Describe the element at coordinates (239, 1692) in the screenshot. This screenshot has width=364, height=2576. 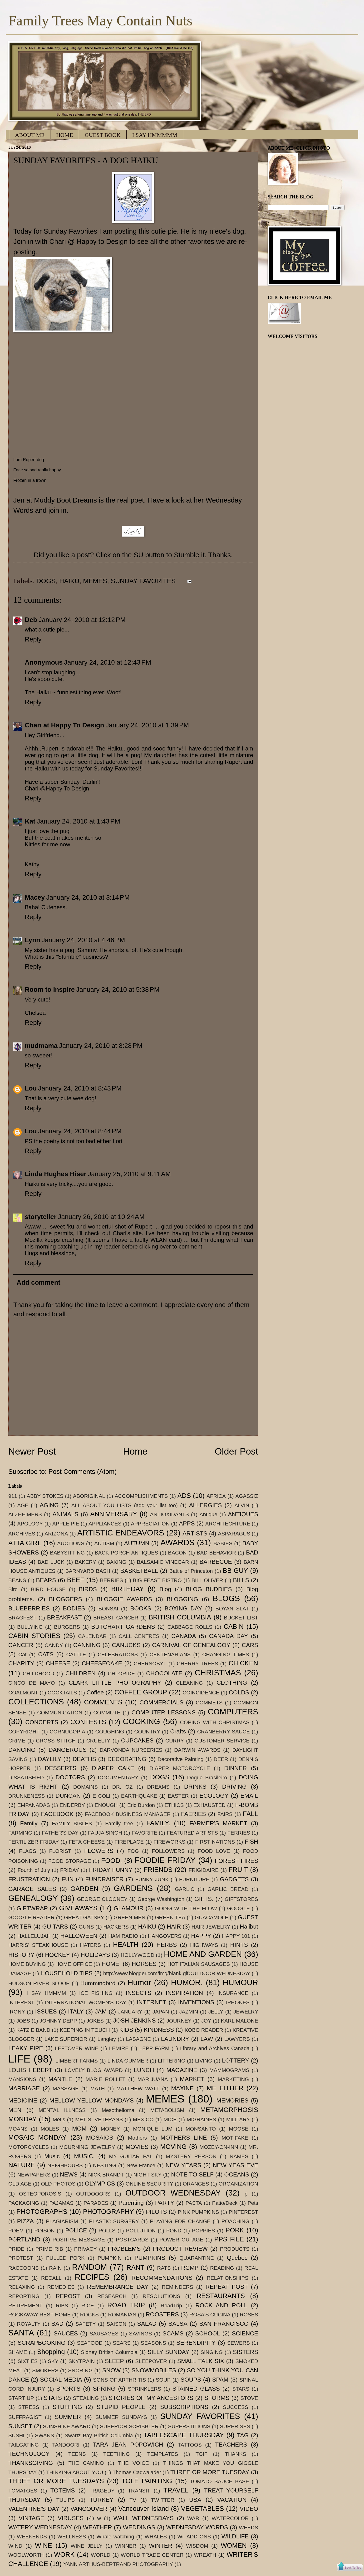
I see `COLDS` at that location.